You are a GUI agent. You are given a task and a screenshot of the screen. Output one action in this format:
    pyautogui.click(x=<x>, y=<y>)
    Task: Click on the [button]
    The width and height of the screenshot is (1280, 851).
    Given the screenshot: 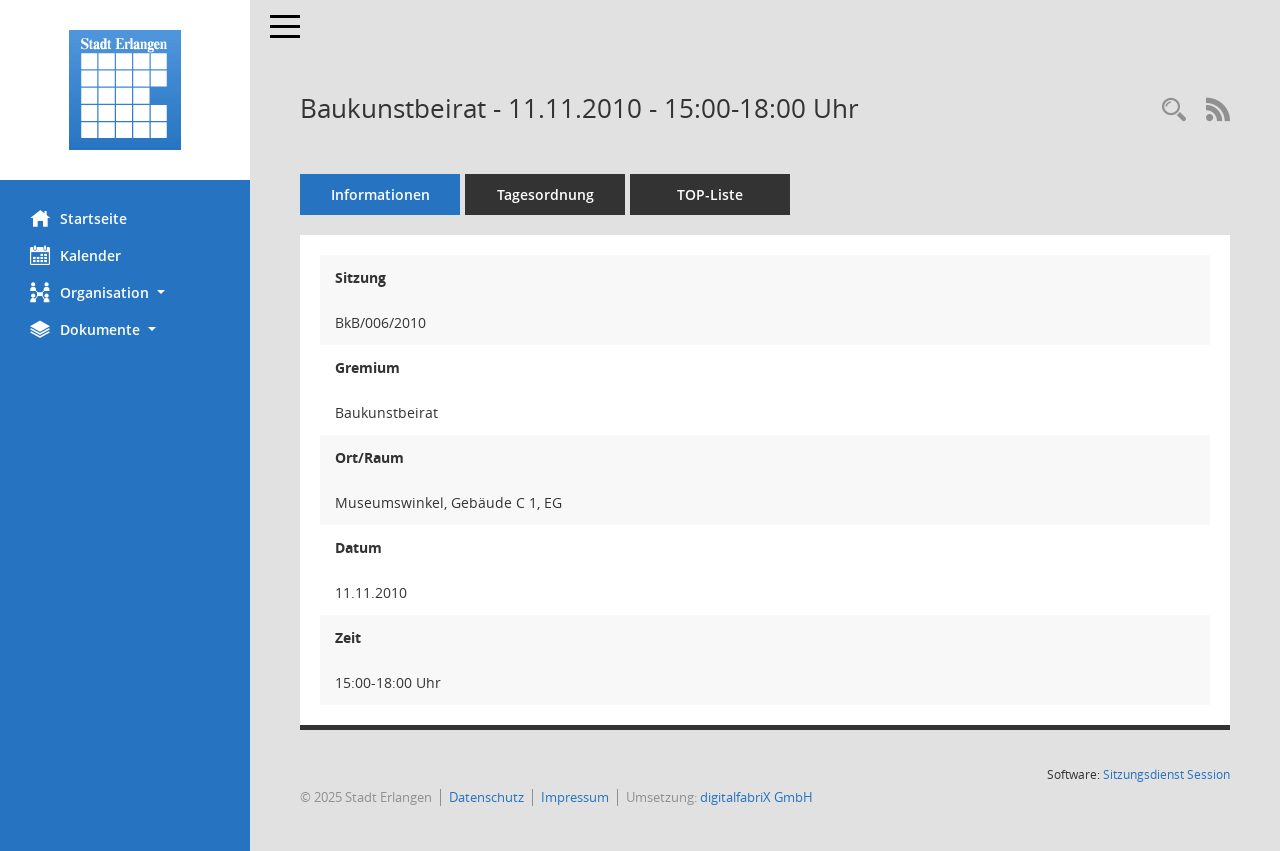 What is the action you would take?
    pyautogui.click(x=125, y=292)
    